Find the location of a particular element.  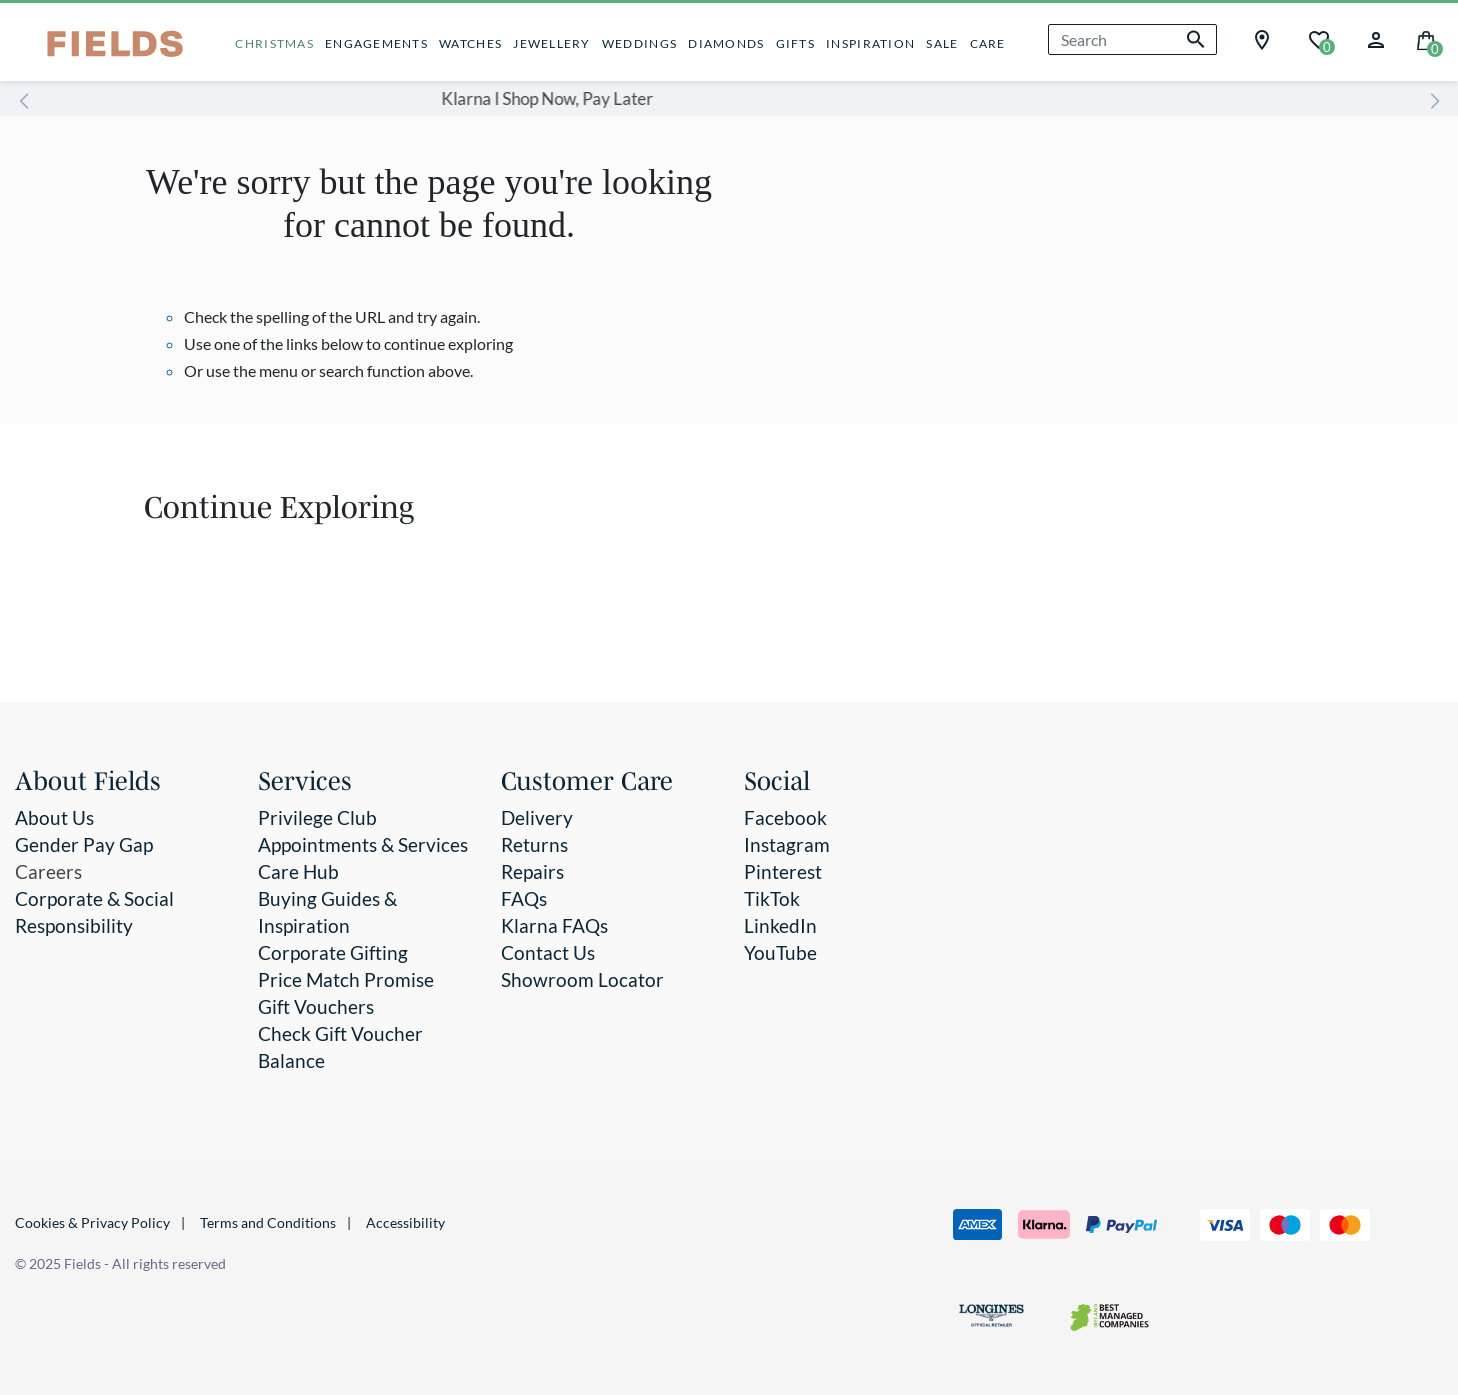

Repairs is located at coordinates (532, 871).